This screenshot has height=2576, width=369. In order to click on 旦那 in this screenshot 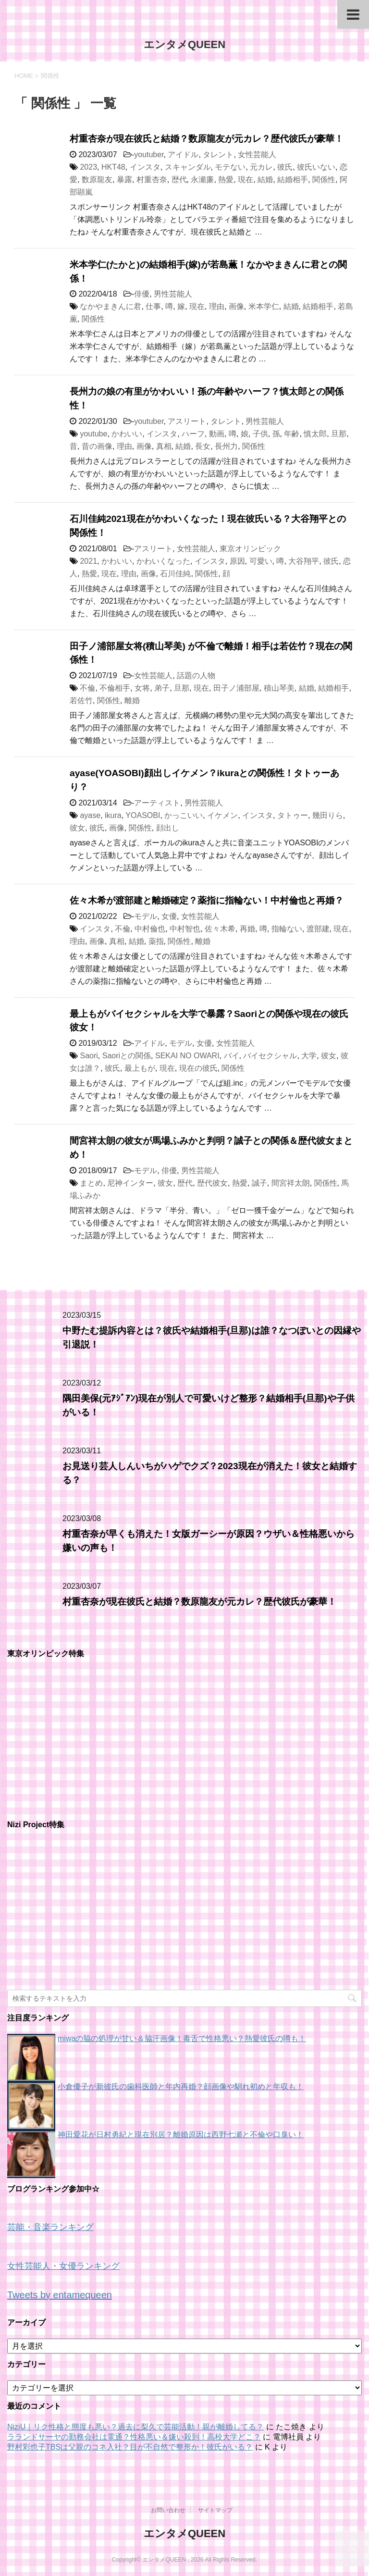, I will do `click(338, 434)`.